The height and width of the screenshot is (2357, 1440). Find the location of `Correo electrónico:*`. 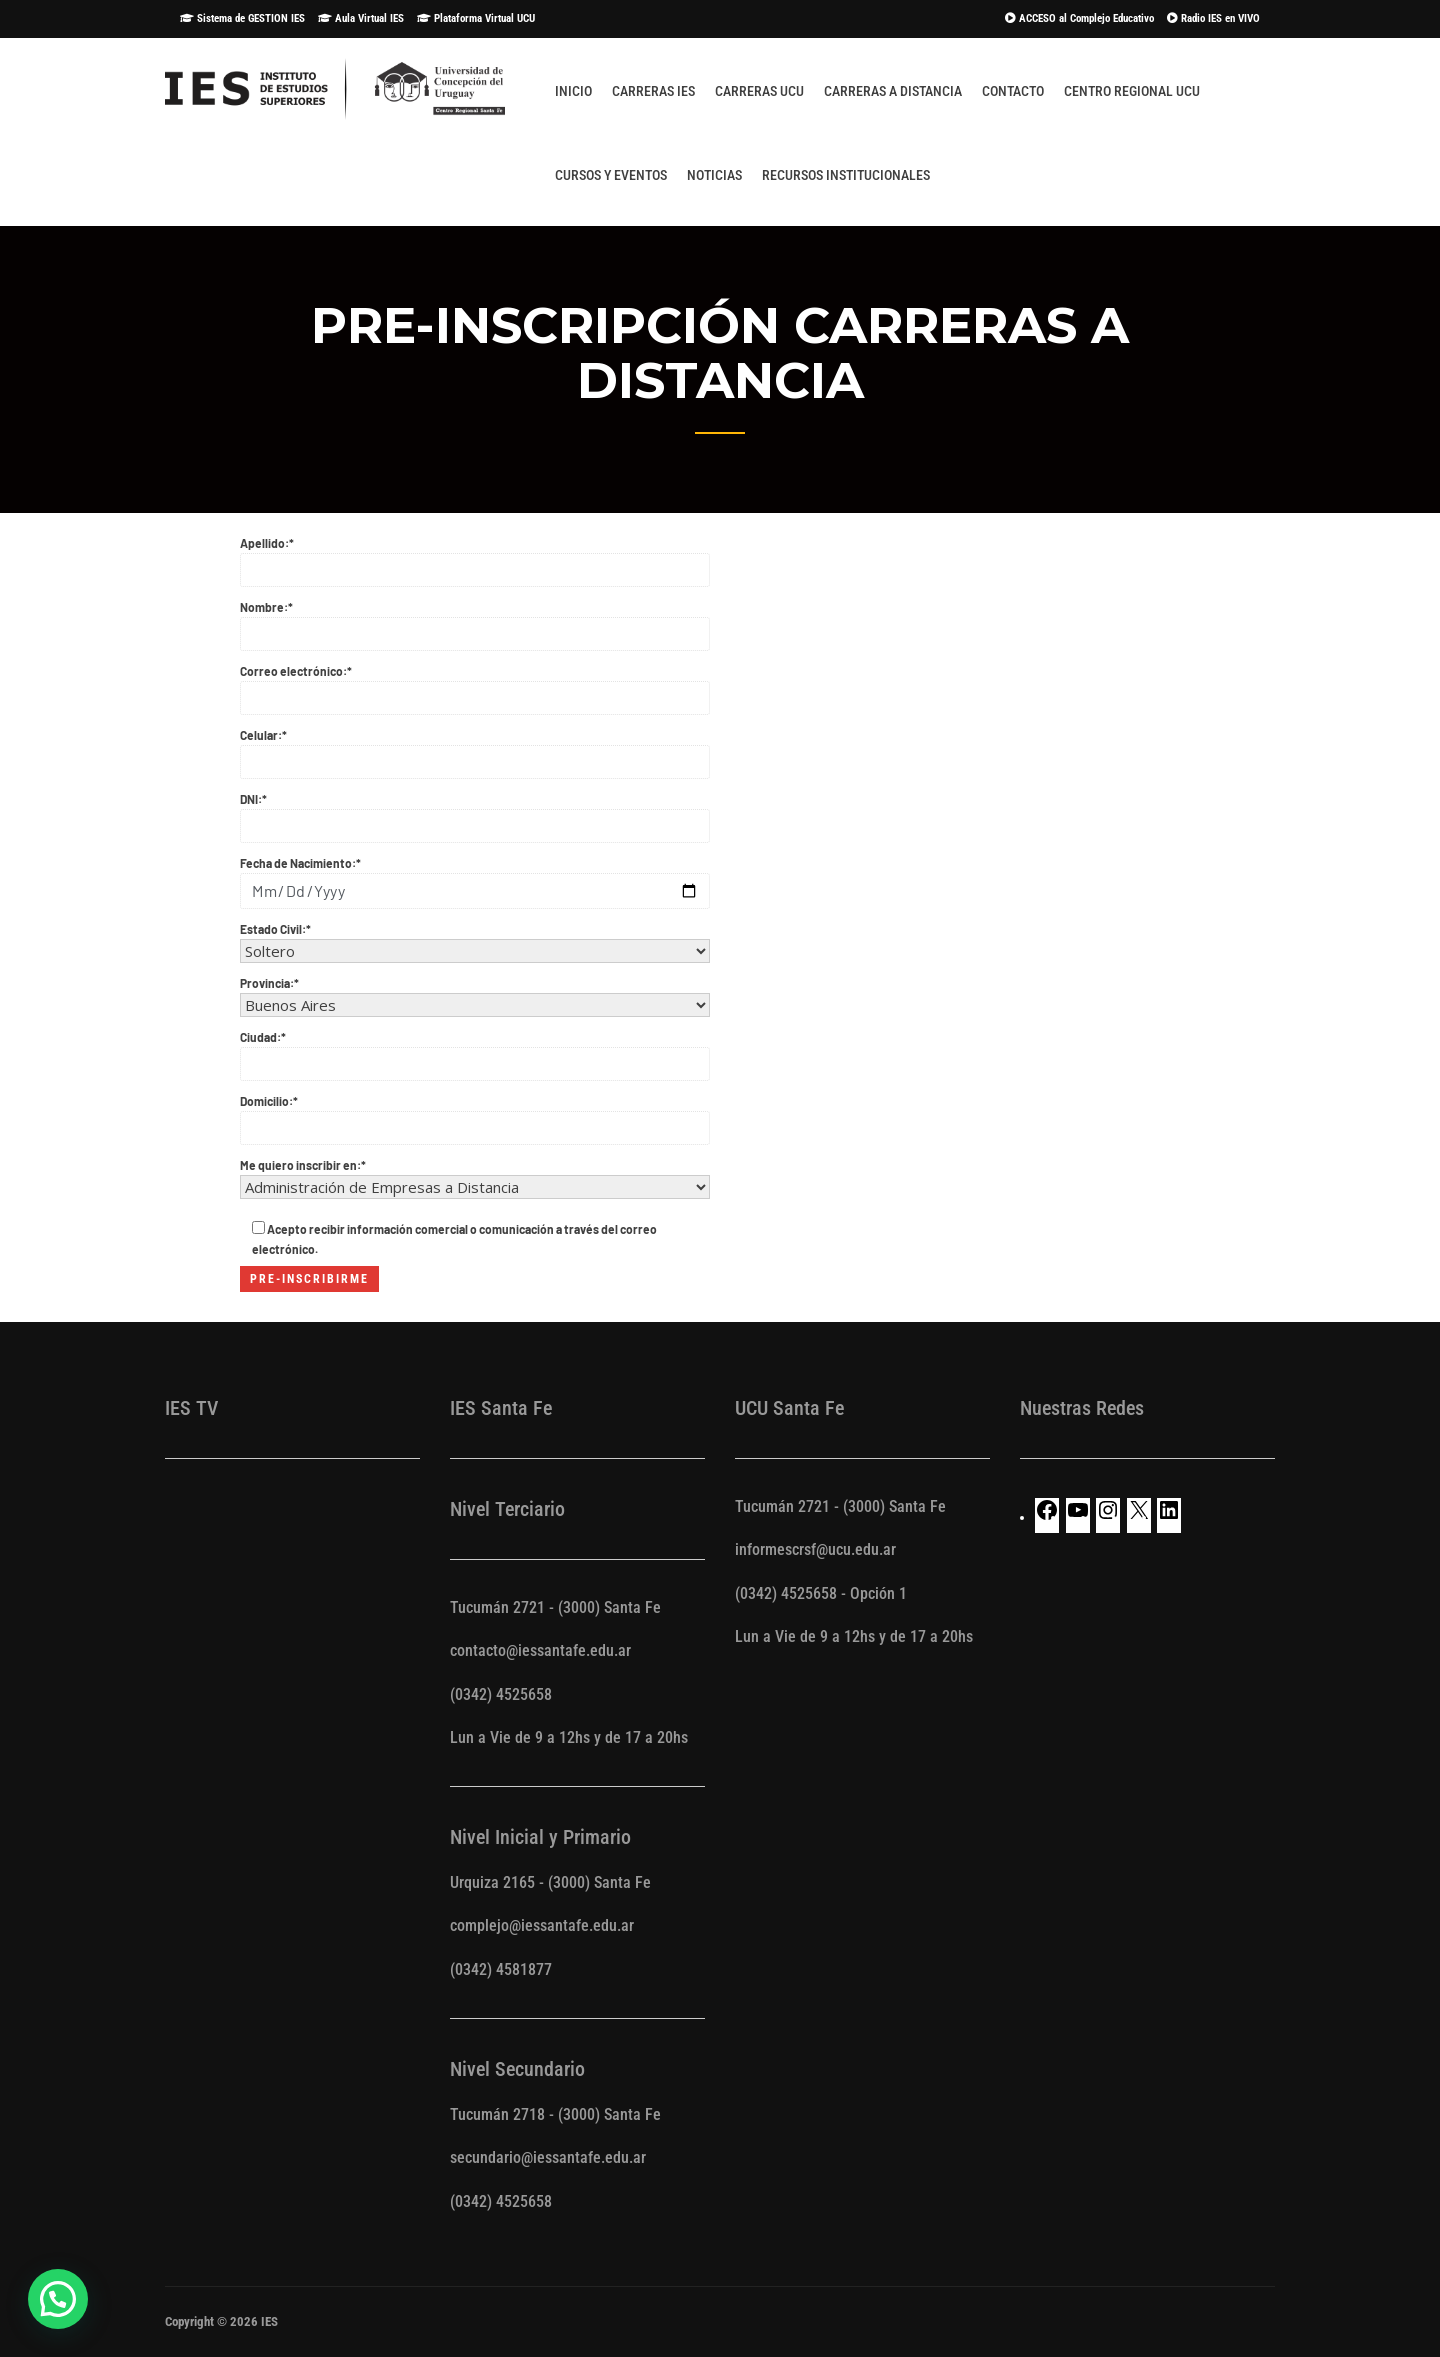

Correo electrónico:* is located at coordinates (475, 685).